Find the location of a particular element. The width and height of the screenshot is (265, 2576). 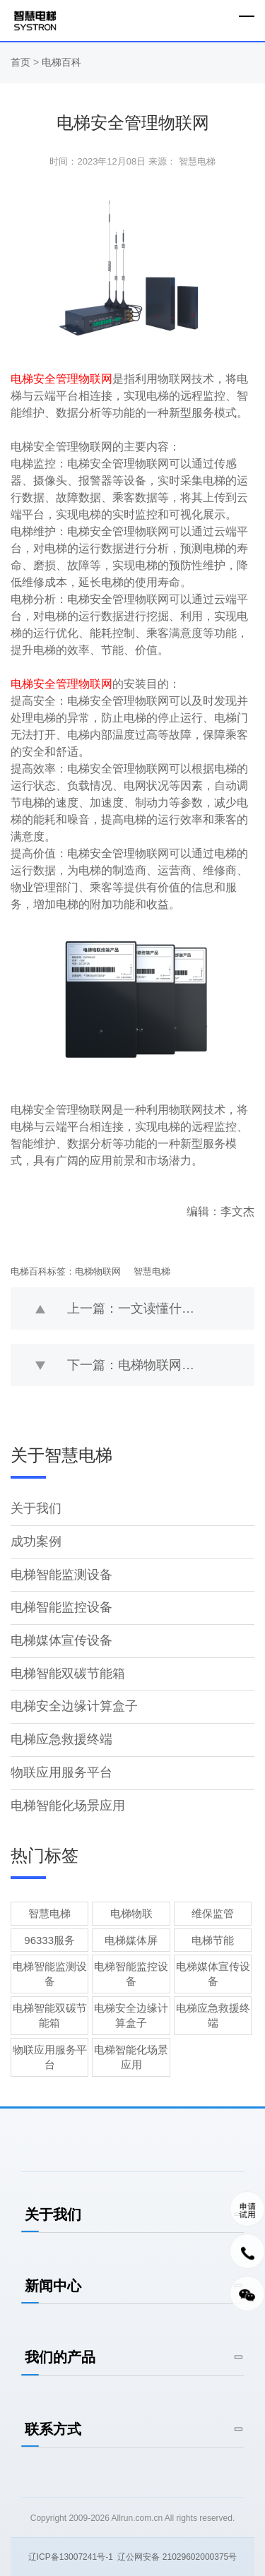

辽ICP备13007241号-1 is located at coordinates (70, 2557).